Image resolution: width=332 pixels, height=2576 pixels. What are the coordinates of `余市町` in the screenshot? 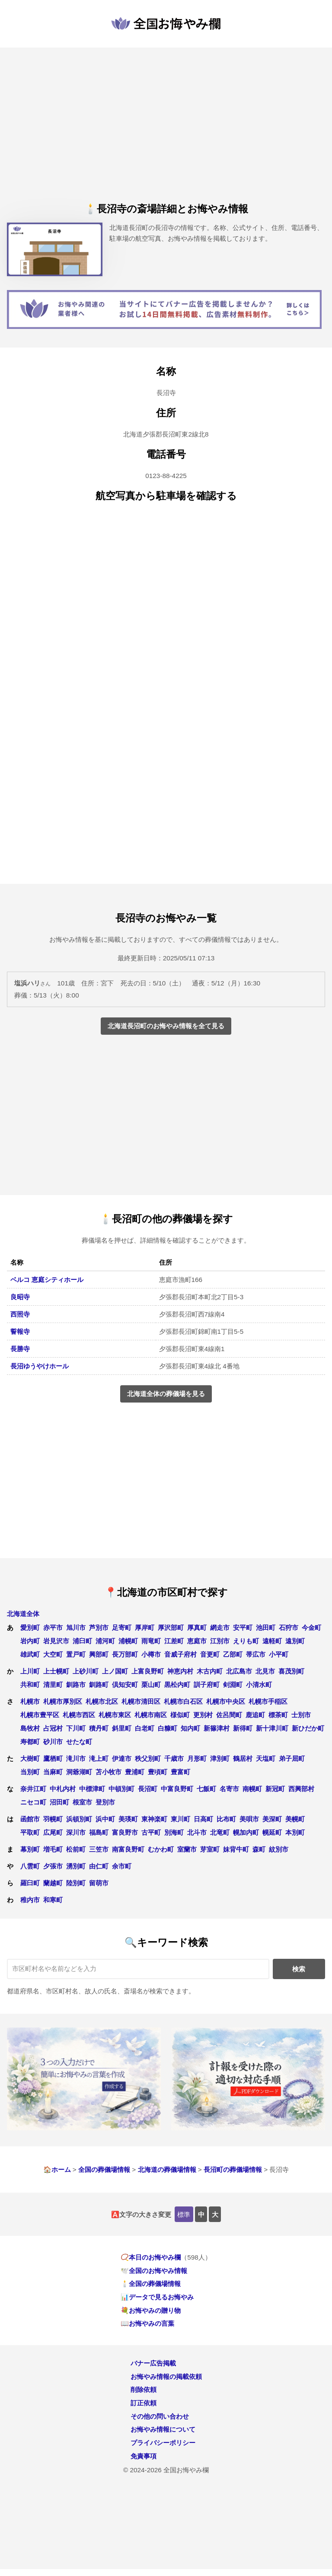 It's located at (121, 1866).